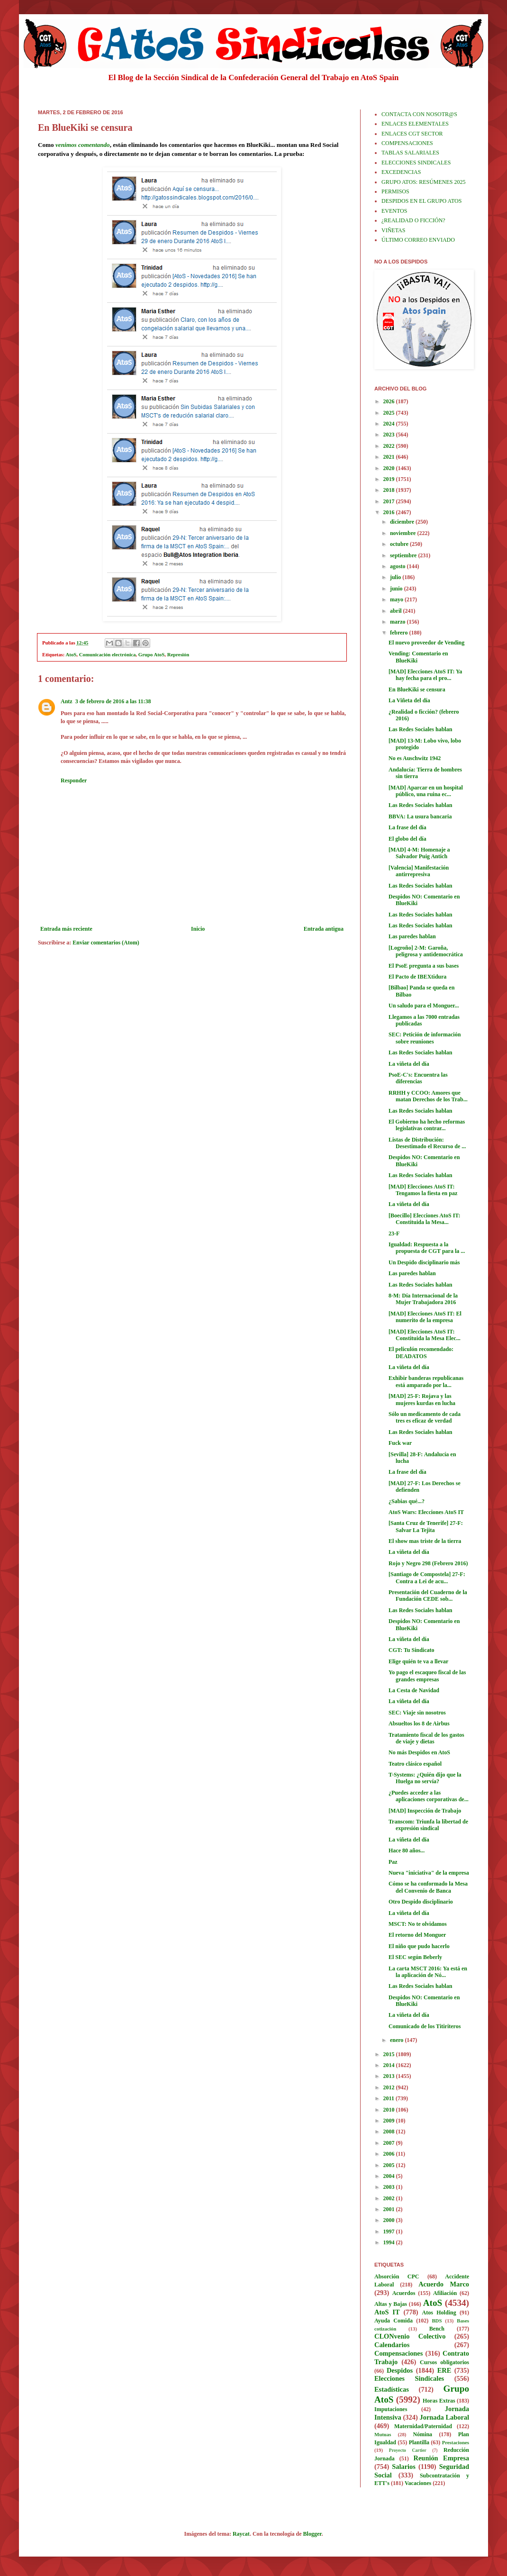 The height and width of the screenshot is (2576, 507). What do you see at coordinates (389, 412) in the screenshot?
I see `2025` at bounding box center [389, 412].